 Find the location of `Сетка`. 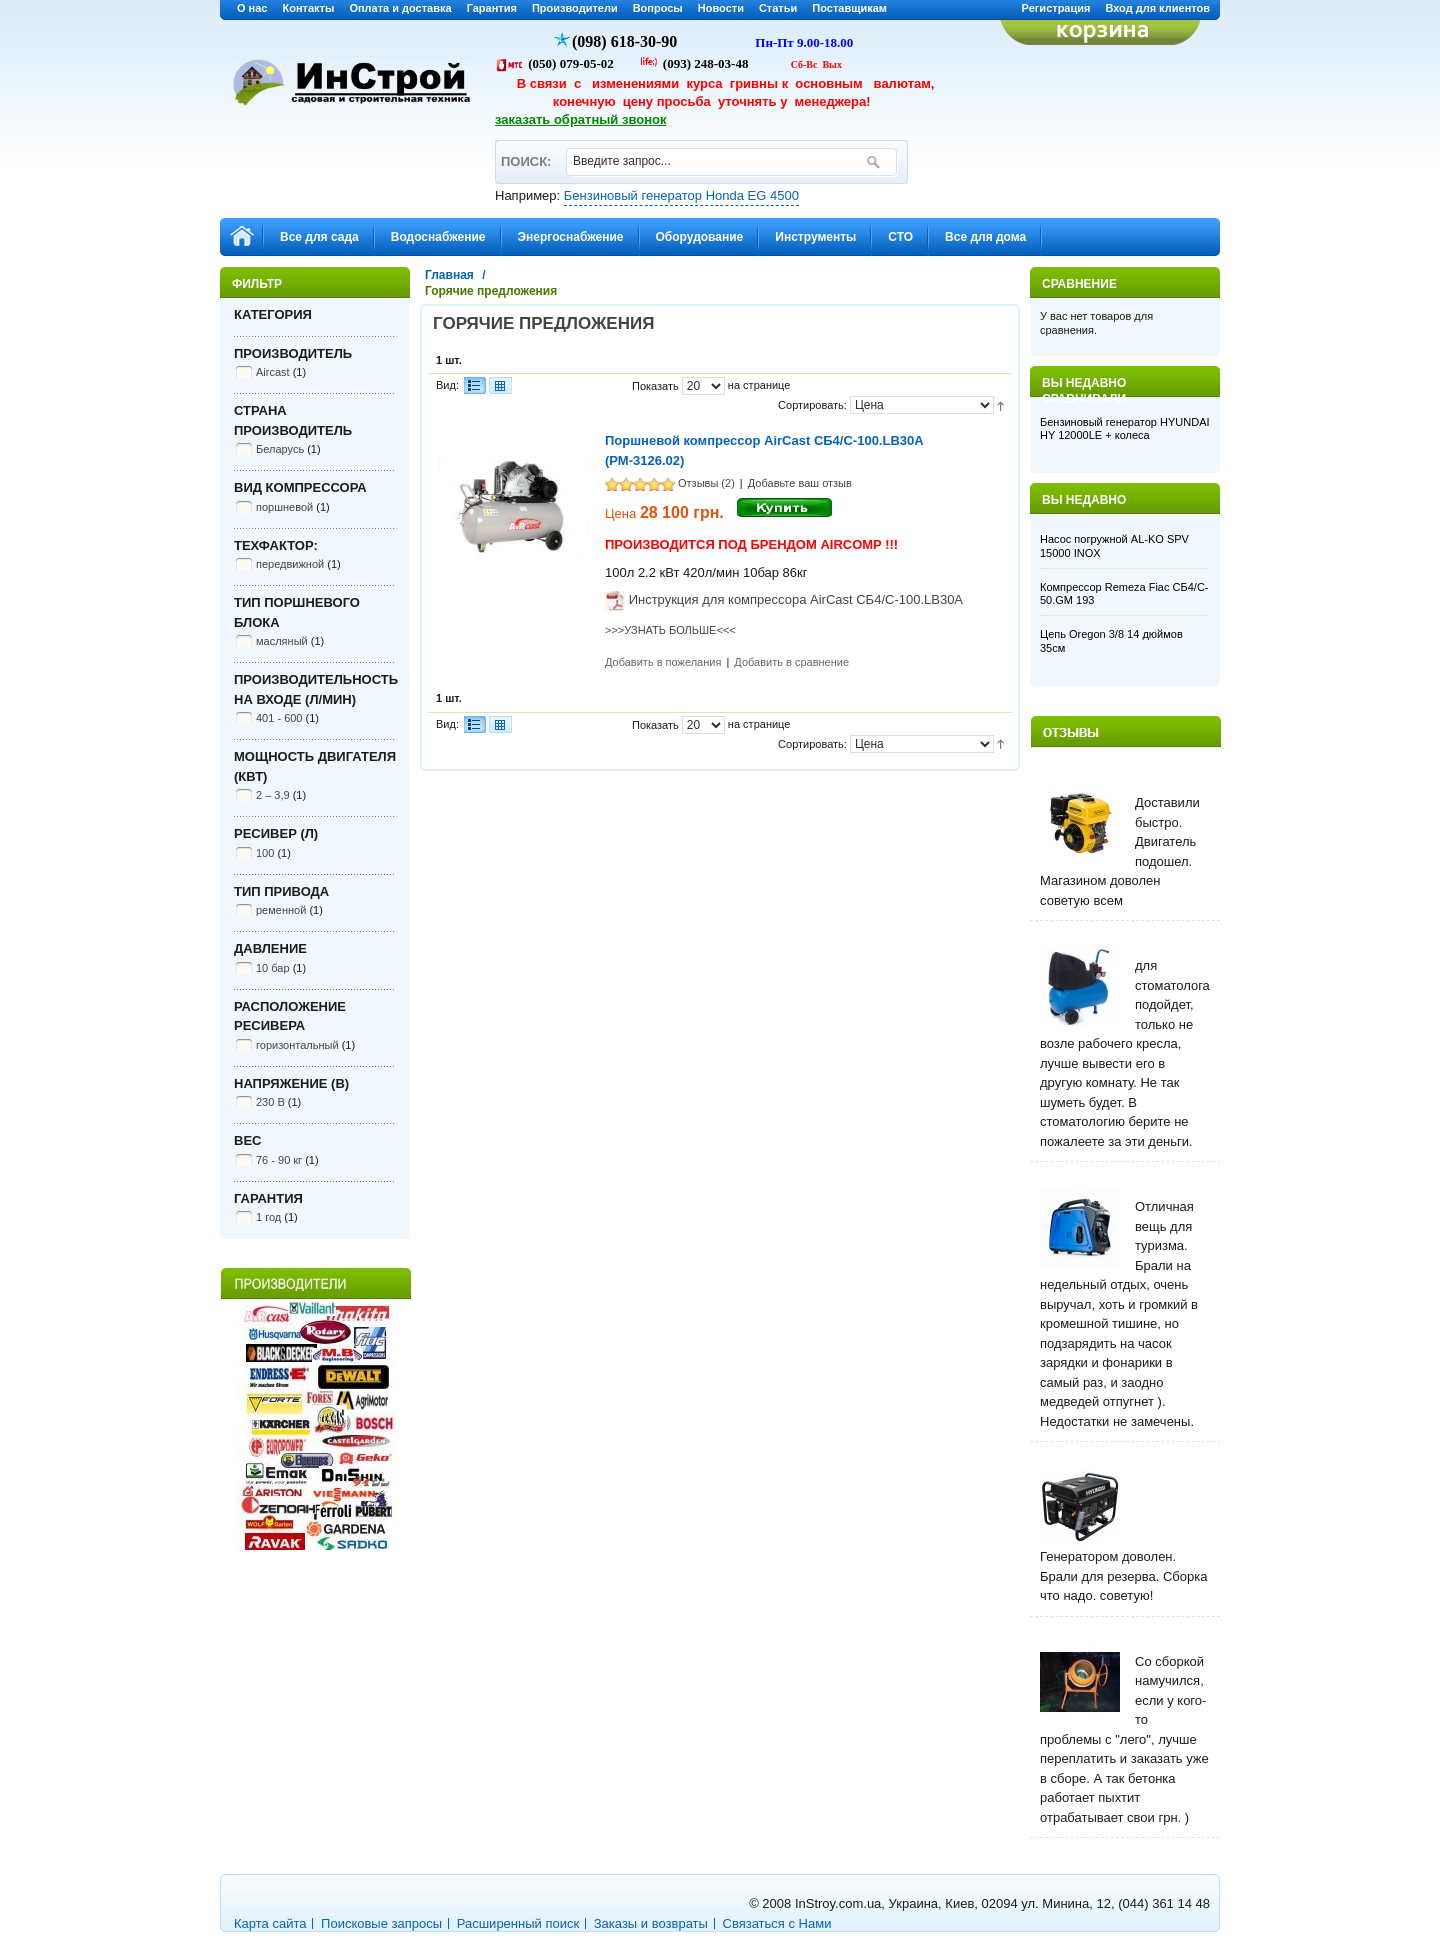

Сетка is located at coordinates (500, 385).